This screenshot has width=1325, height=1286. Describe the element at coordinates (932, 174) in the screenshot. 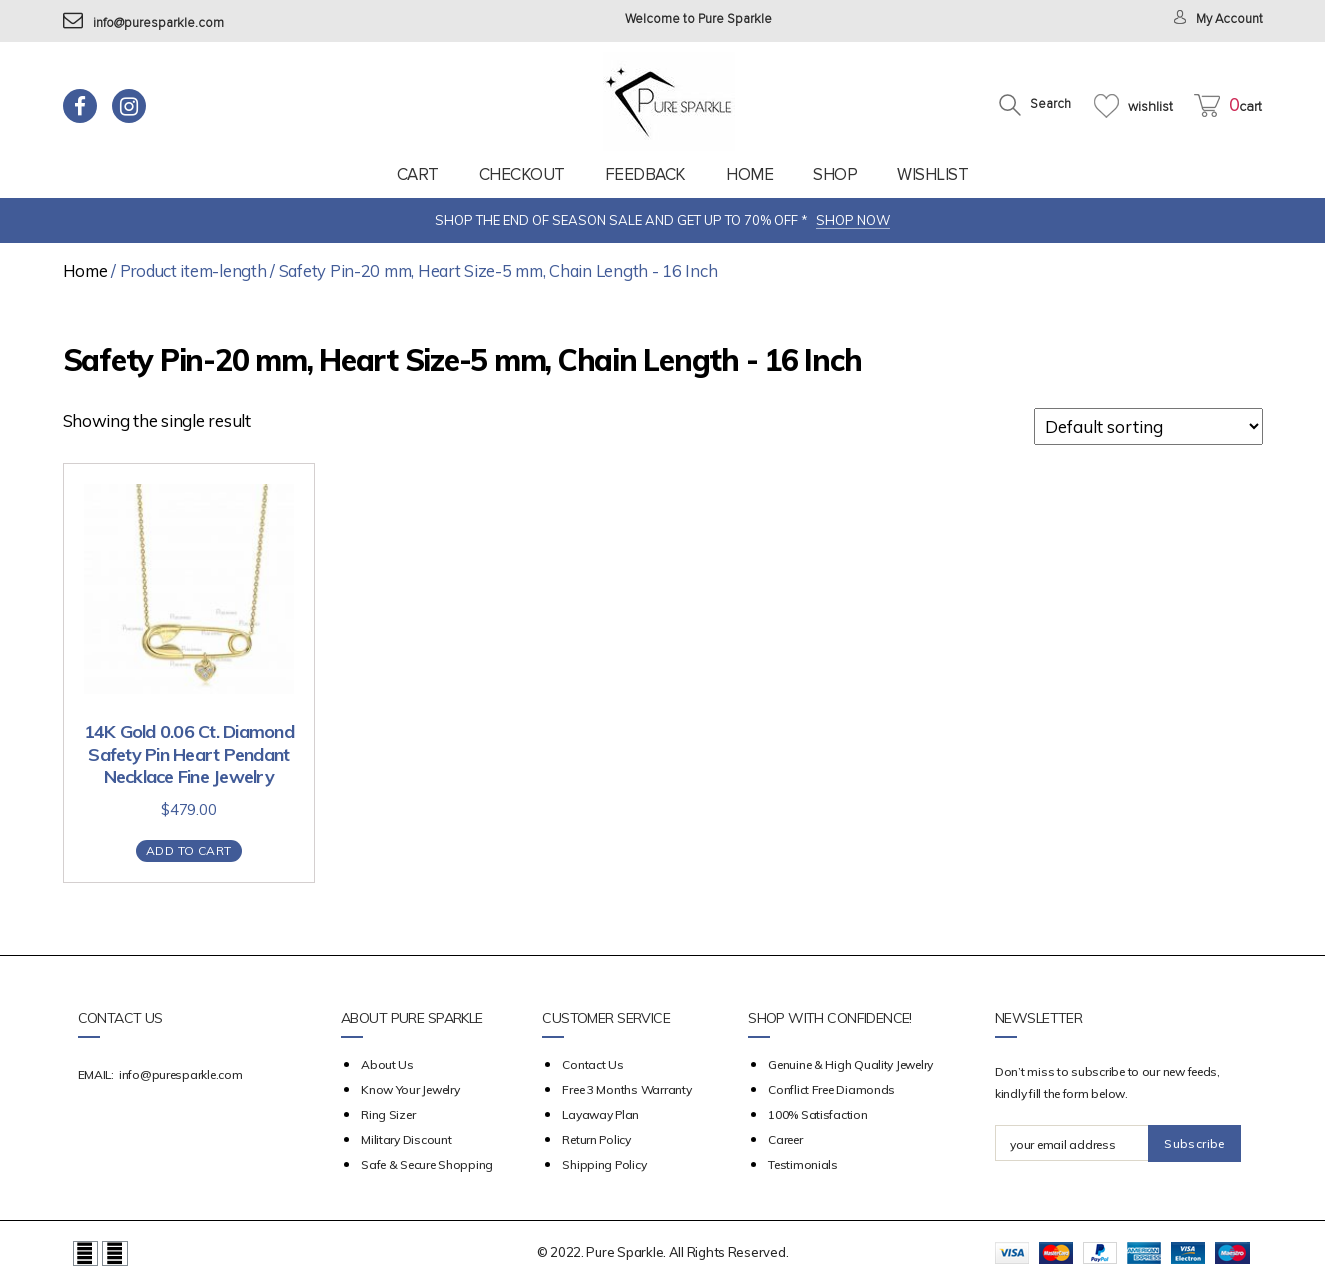

I see `Wishlist` at that location.